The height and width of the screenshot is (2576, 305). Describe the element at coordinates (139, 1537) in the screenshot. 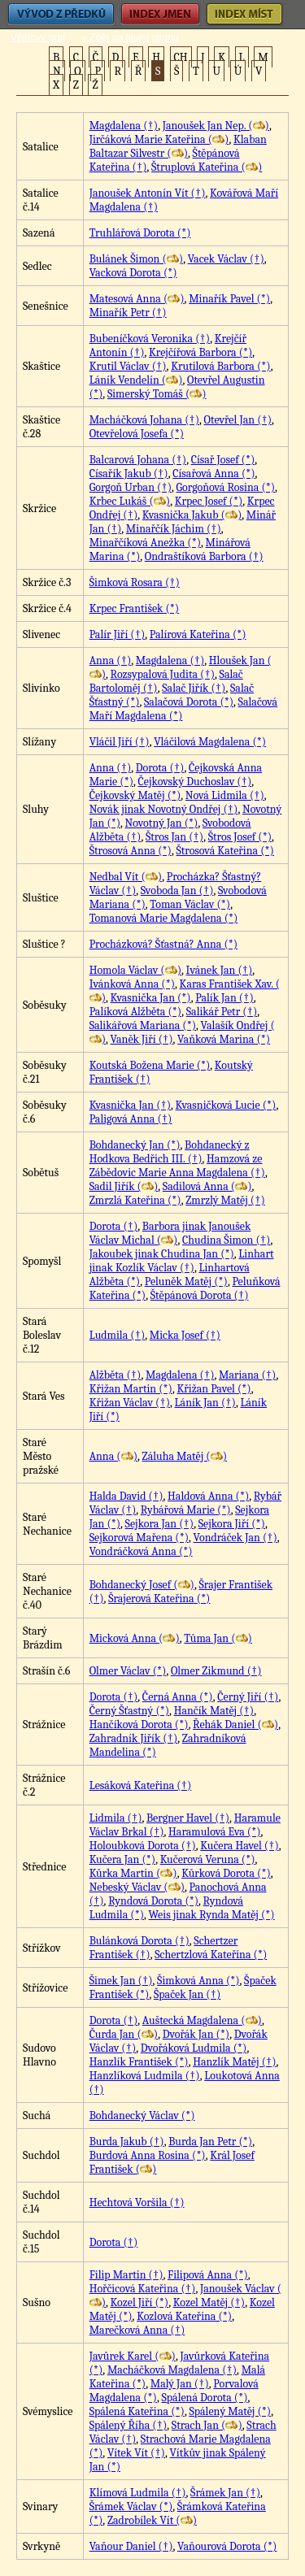

I see `Sejkorová Mařena (*)` at that location.